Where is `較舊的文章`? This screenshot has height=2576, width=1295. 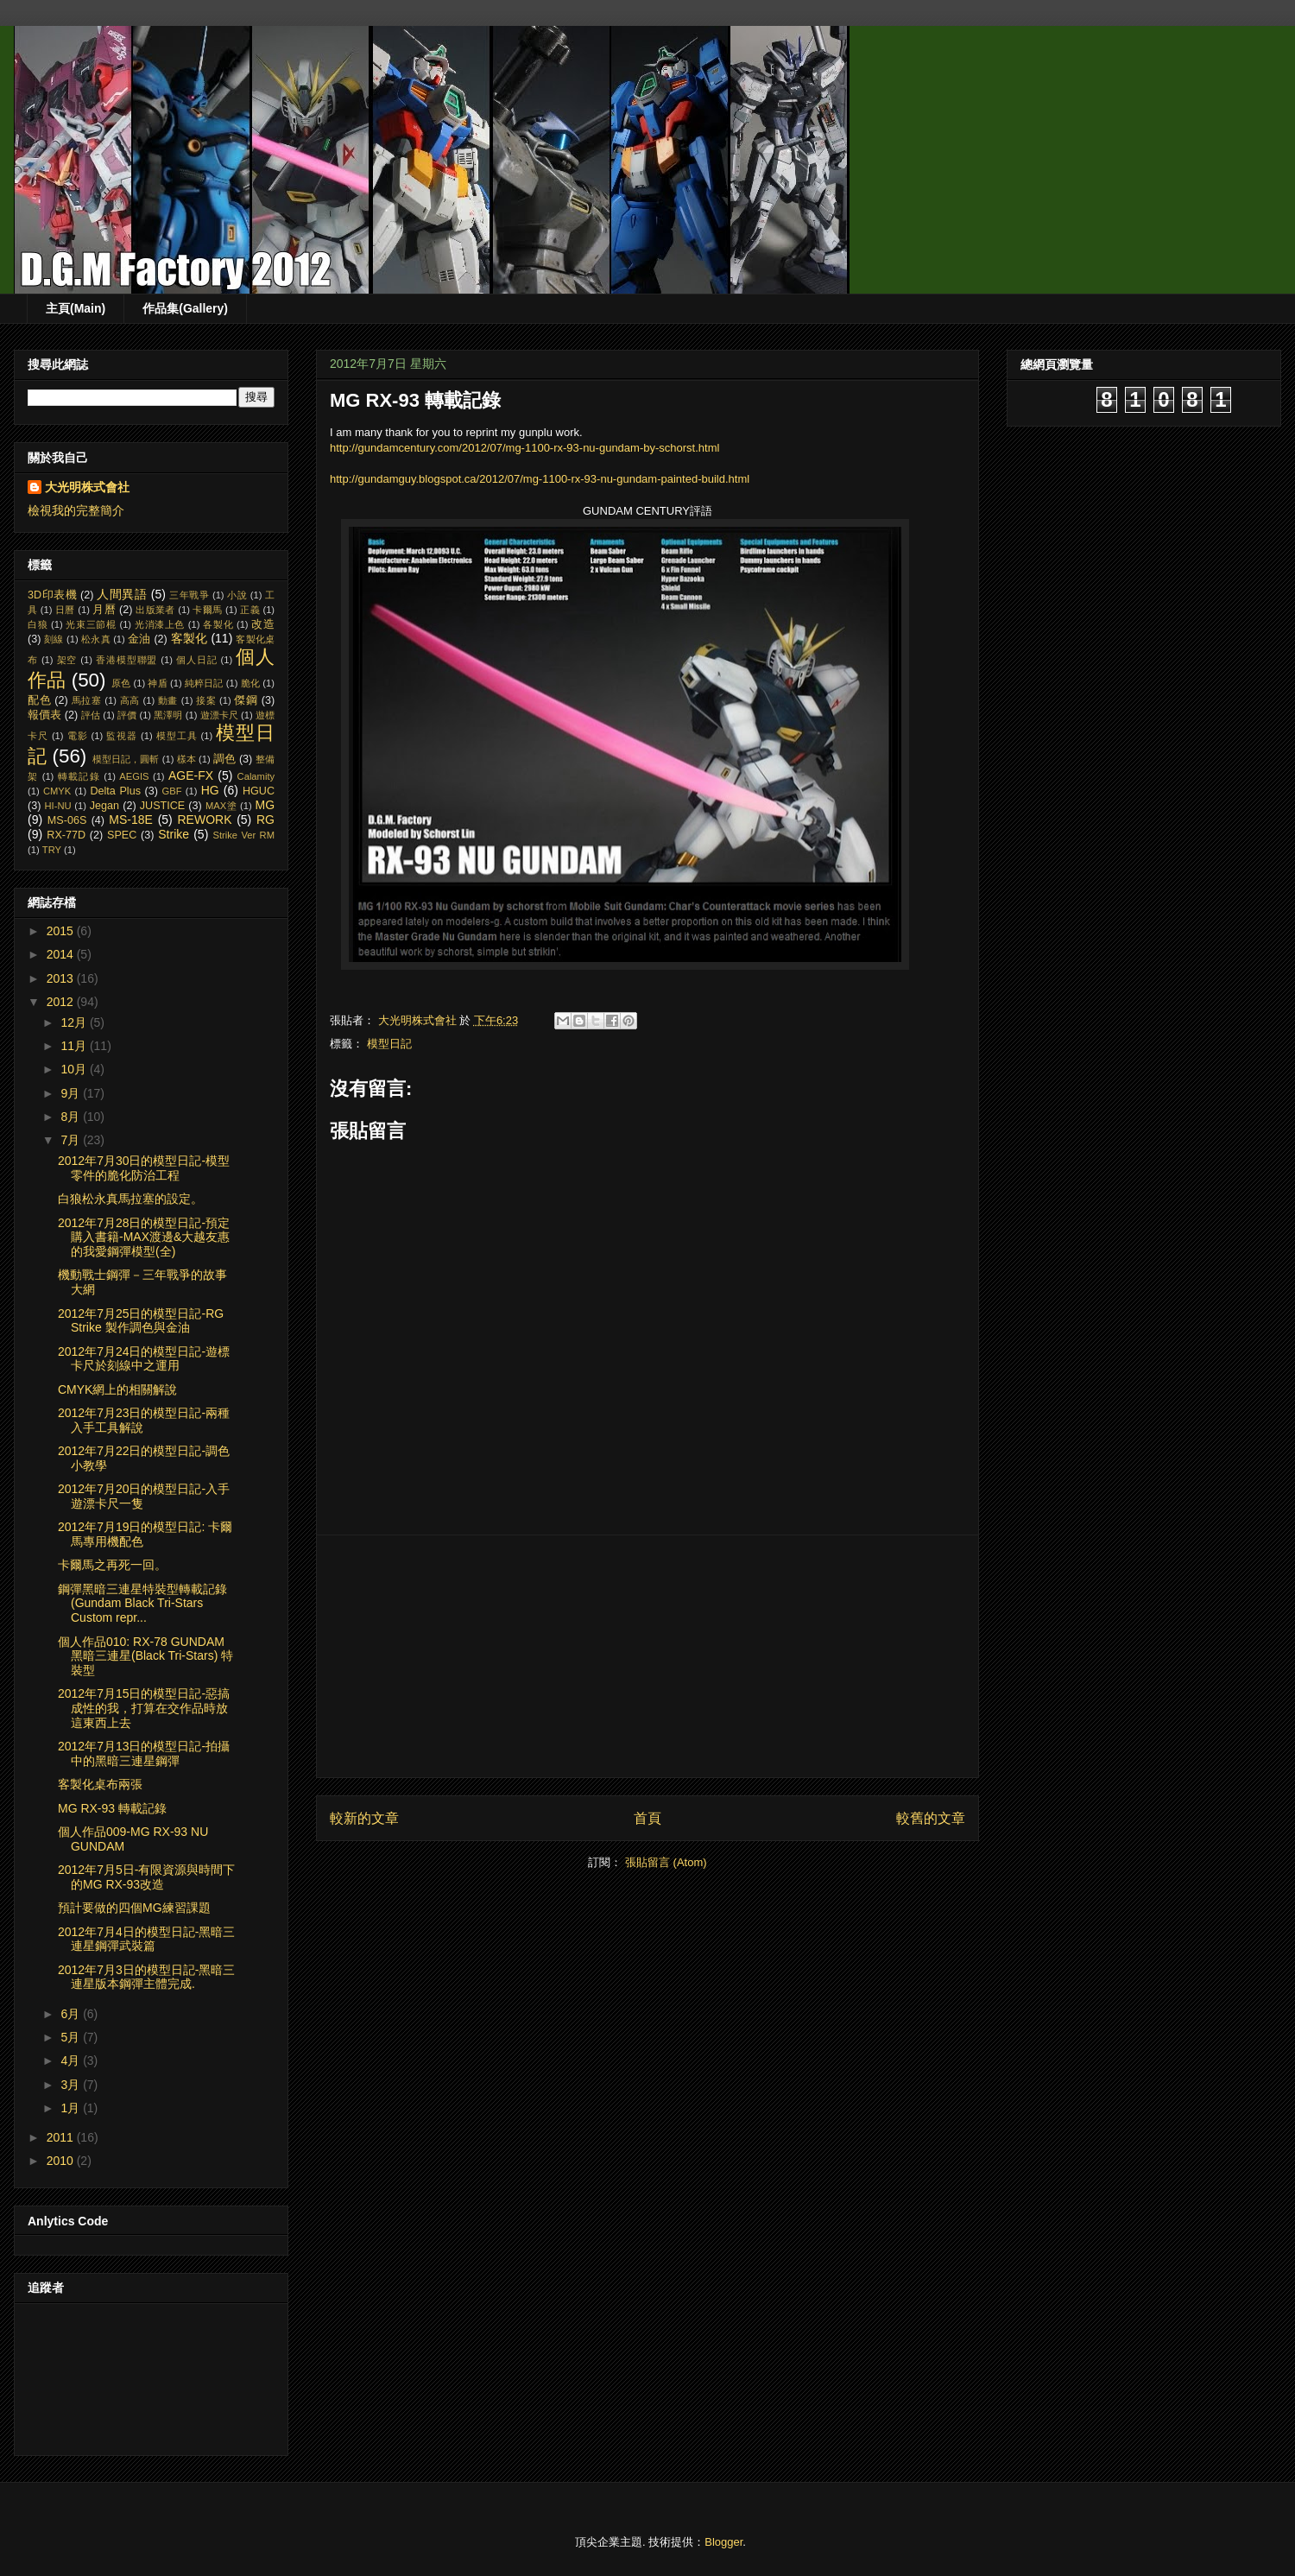
較舊的文章 is located at coordinates (930, 1818).